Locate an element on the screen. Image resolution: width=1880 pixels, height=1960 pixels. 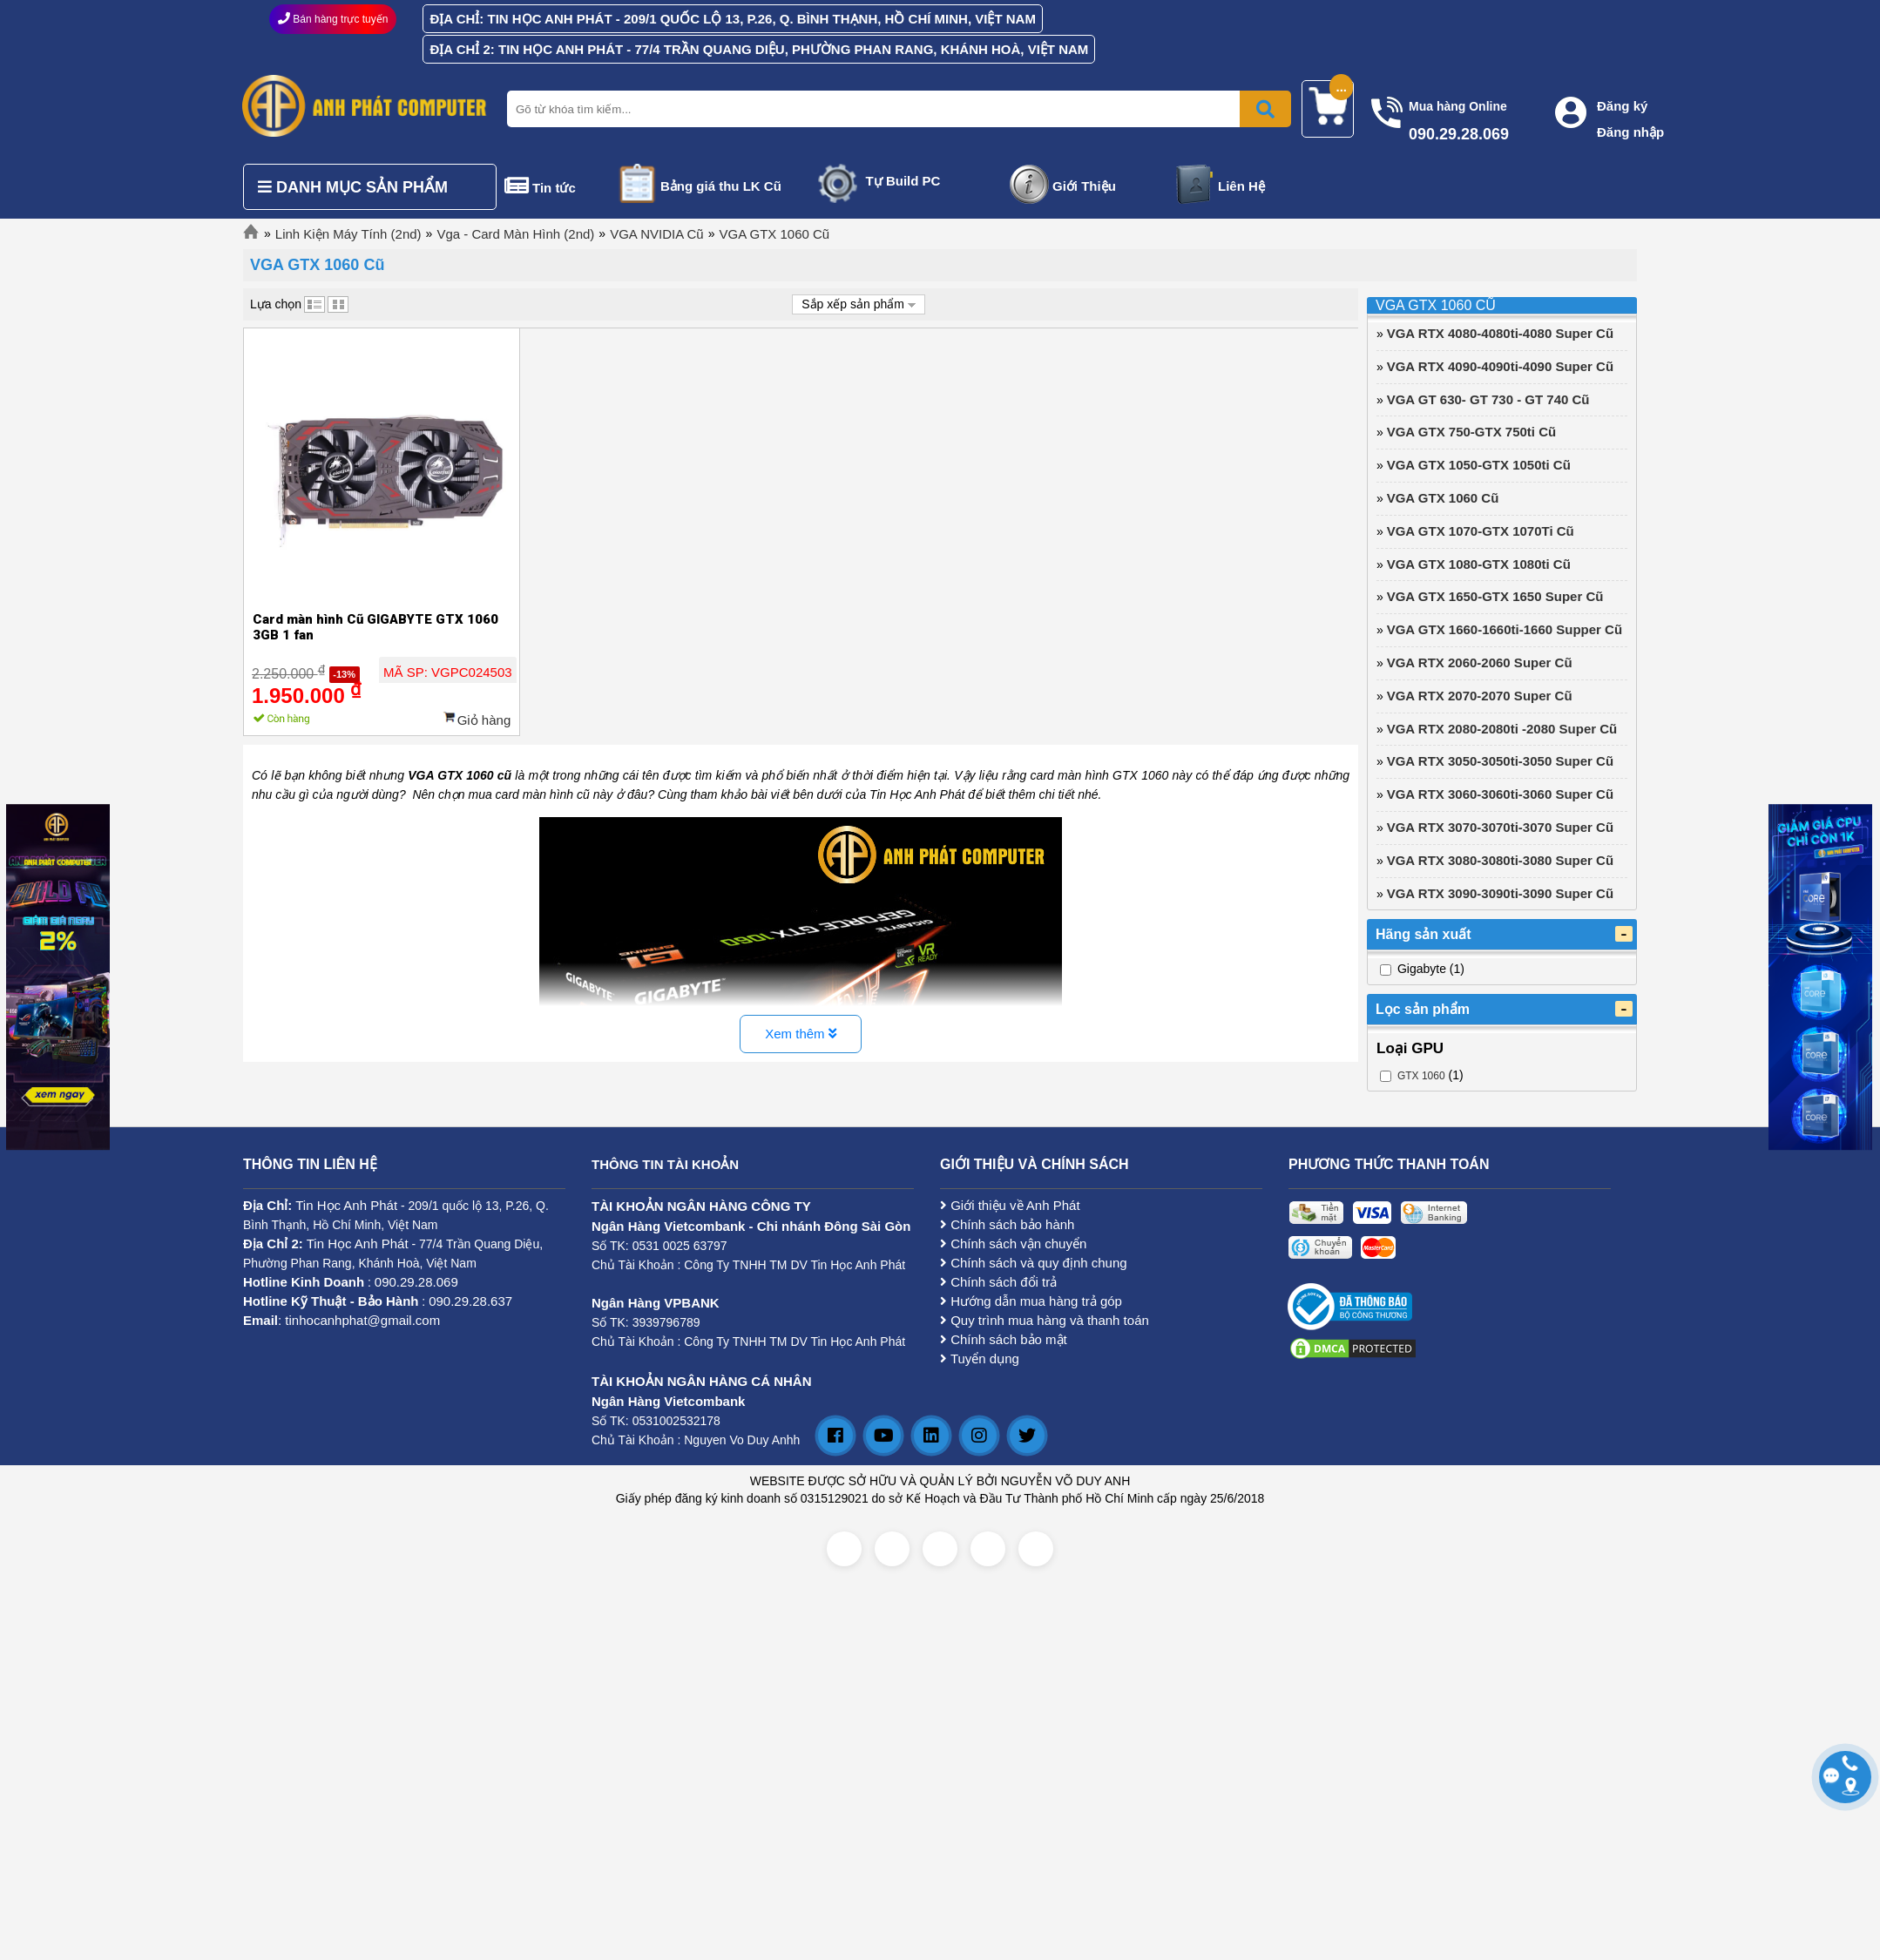
Linh Kiện Máy Tính (2nd) is located at coordinates (348, 233).